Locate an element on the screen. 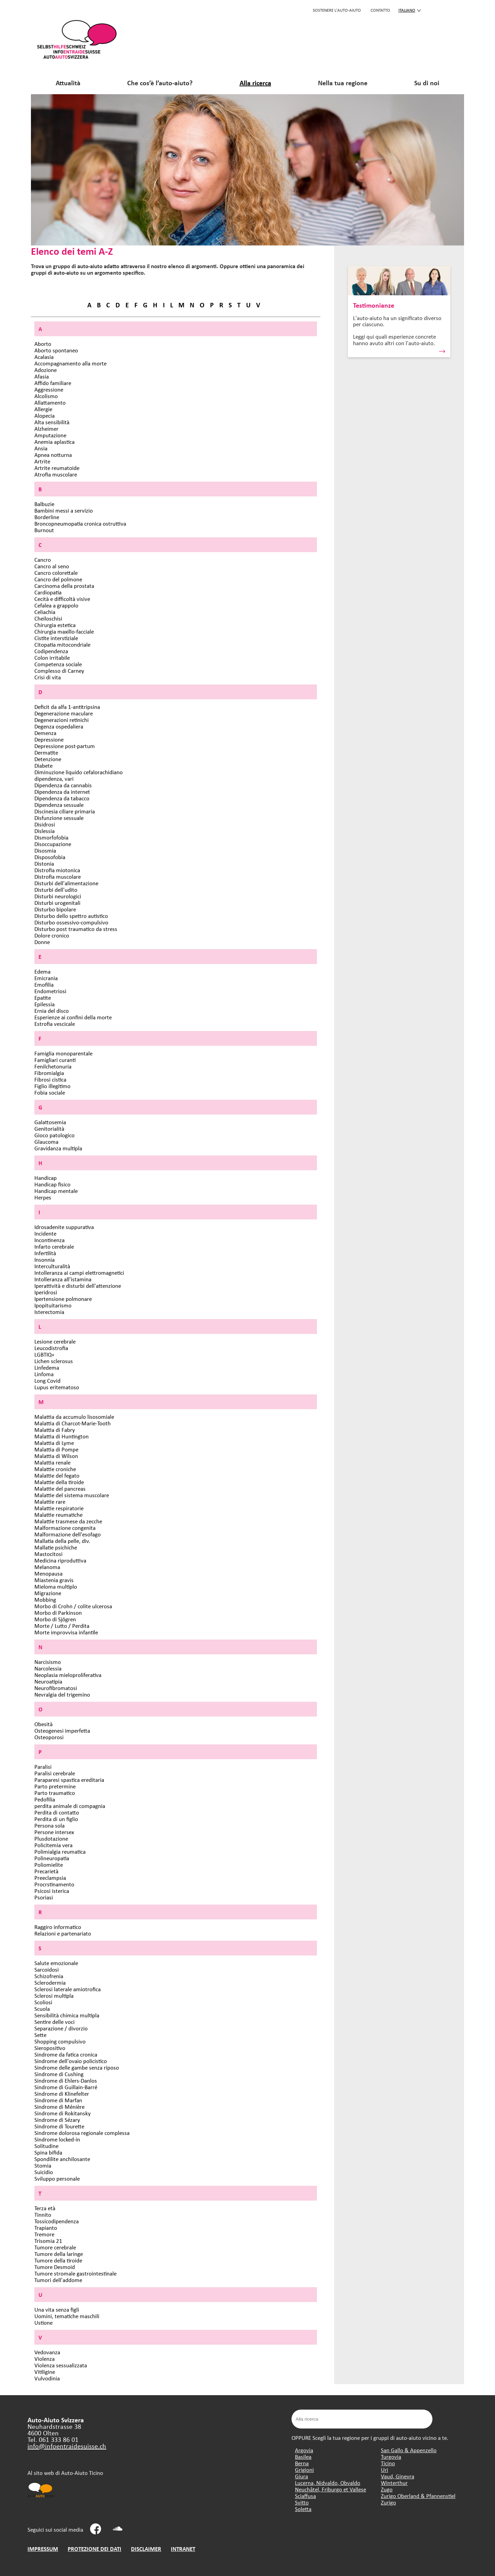  Affido familiare is located at coordinates (52, 383).